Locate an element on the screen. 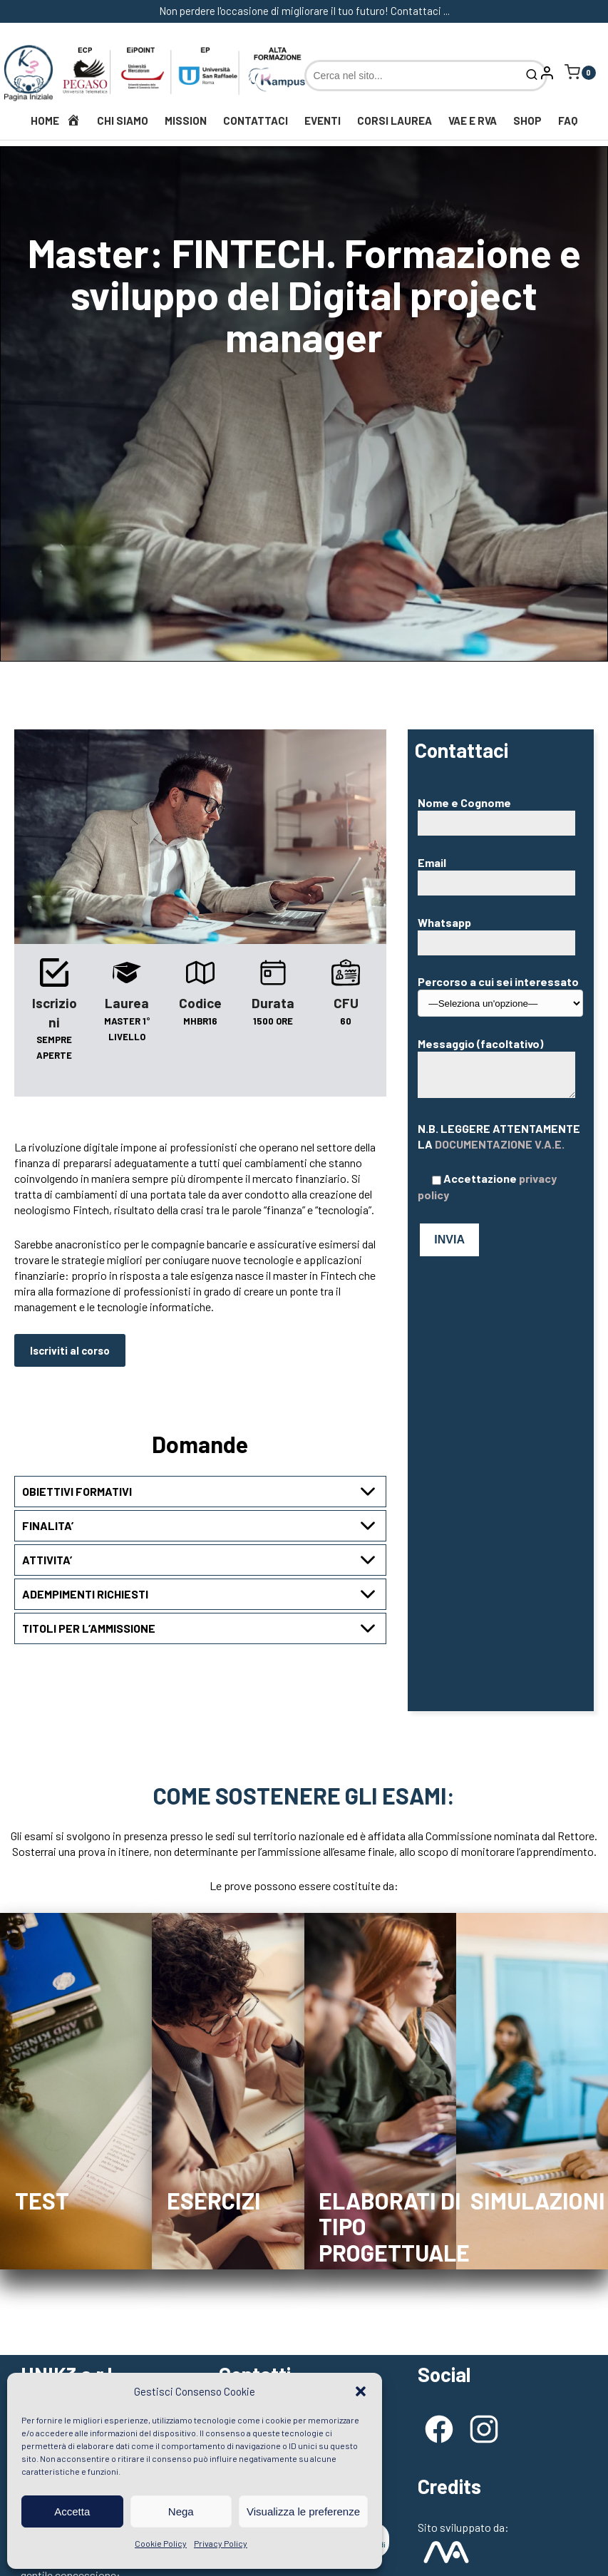 The image size is (608, 2576). Messaggio (facoltativo) is located at coordinates (496, 1068).